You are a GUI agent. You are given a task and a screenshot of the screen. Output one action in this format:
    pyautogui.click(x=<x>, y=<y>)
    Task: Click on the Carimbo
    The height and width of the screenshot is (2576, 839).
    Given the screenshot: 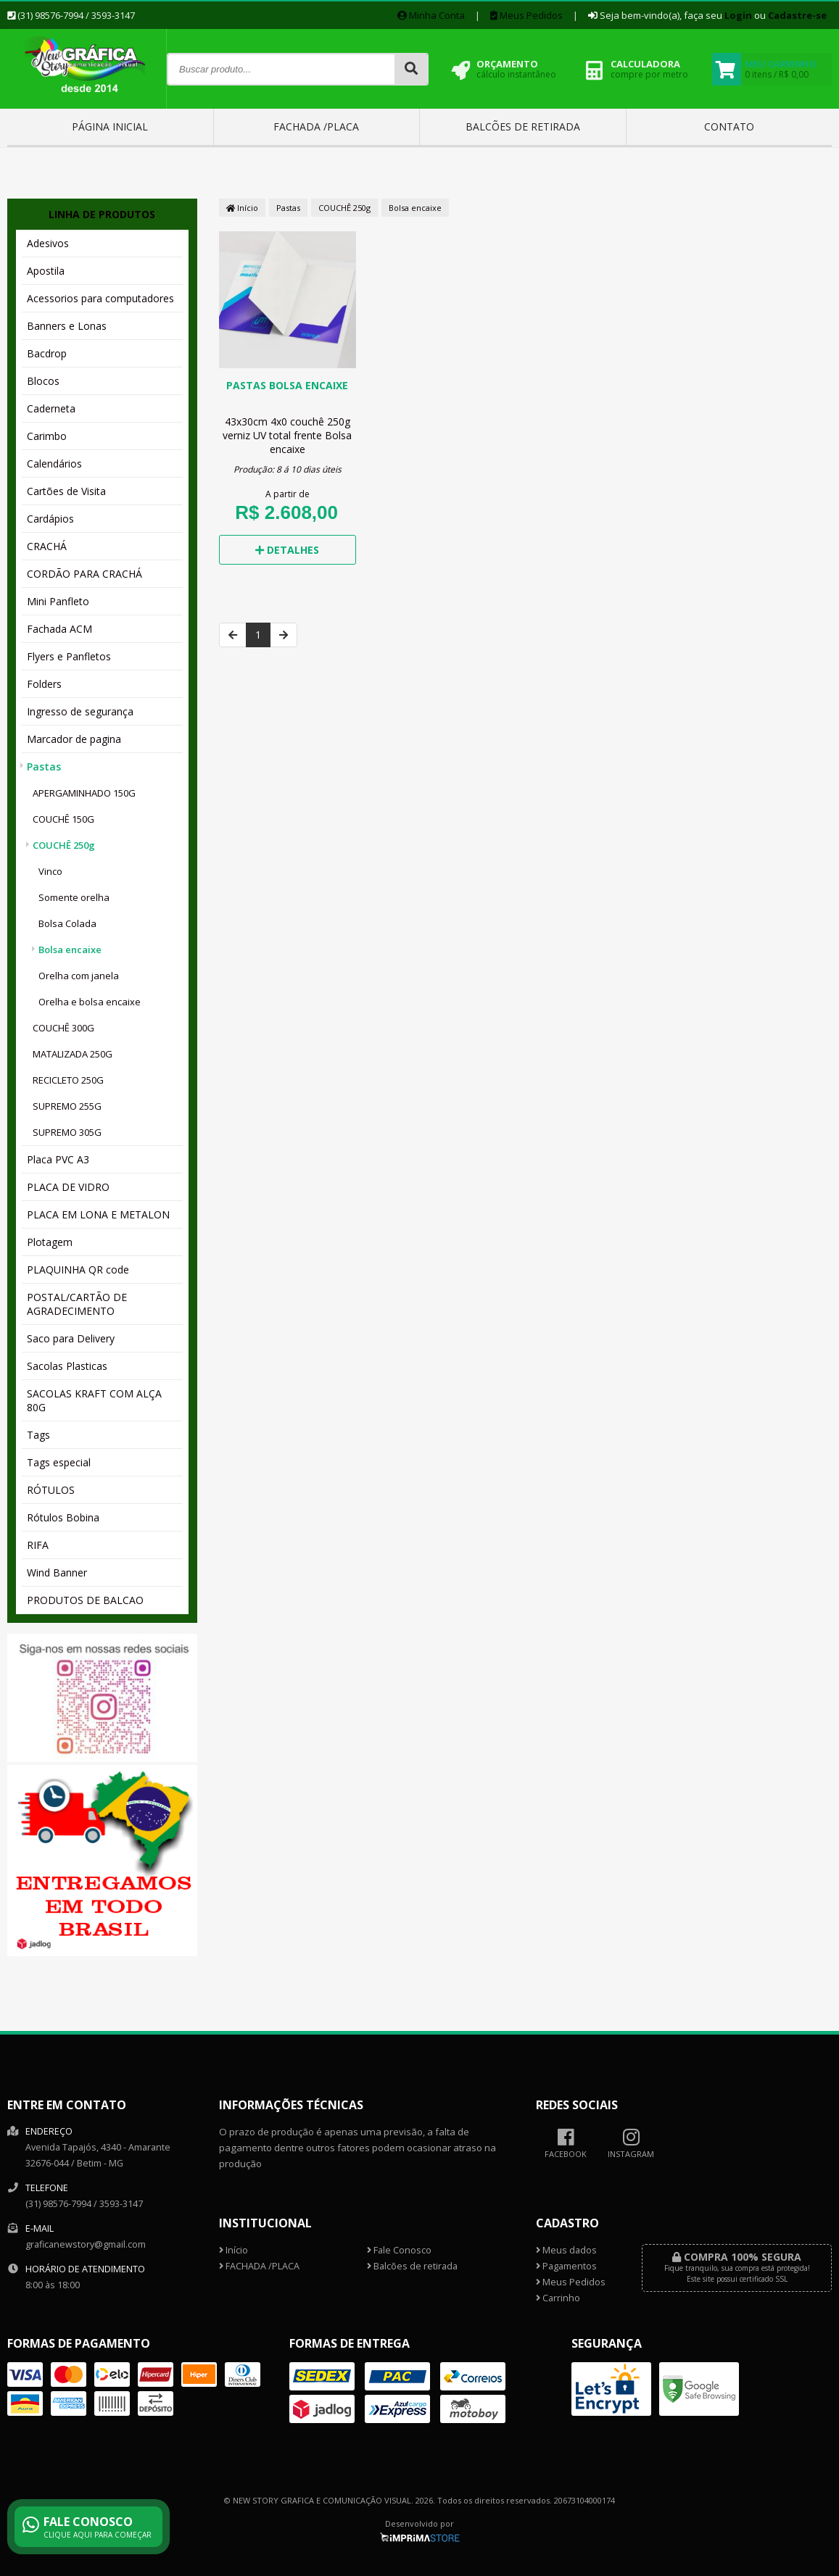 What is the action you would take?
    pyautogui.click(x=47, y=436)
    